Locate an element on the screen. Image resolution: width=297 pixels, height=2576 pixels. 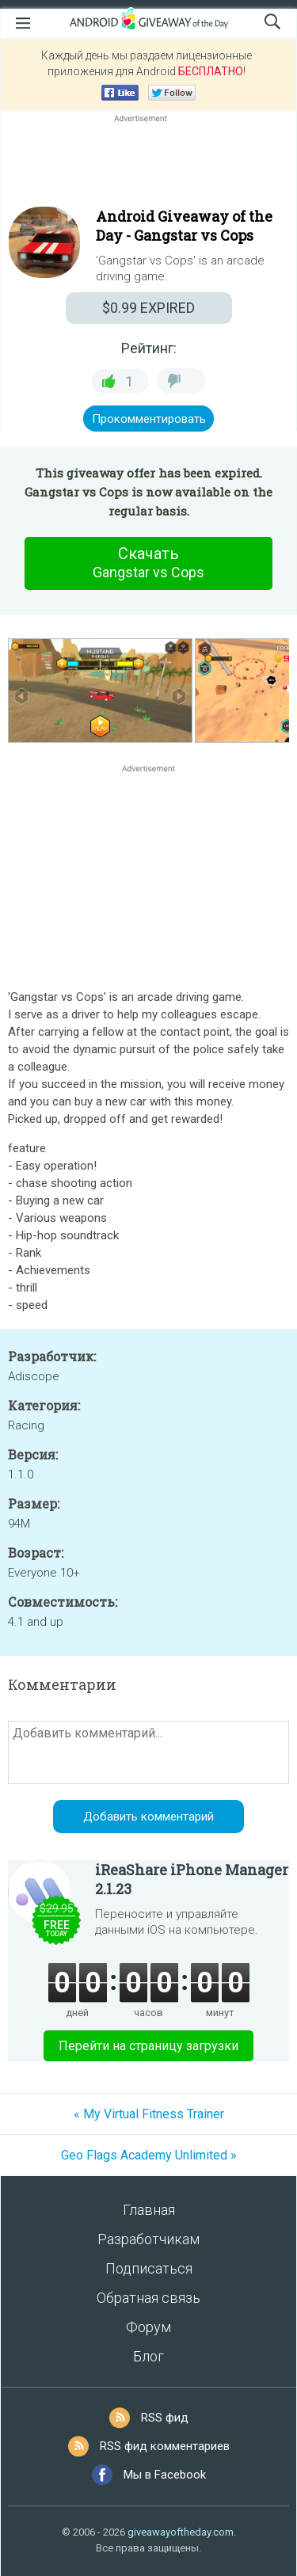
Подписаться is located at coordinates (148, 2268).